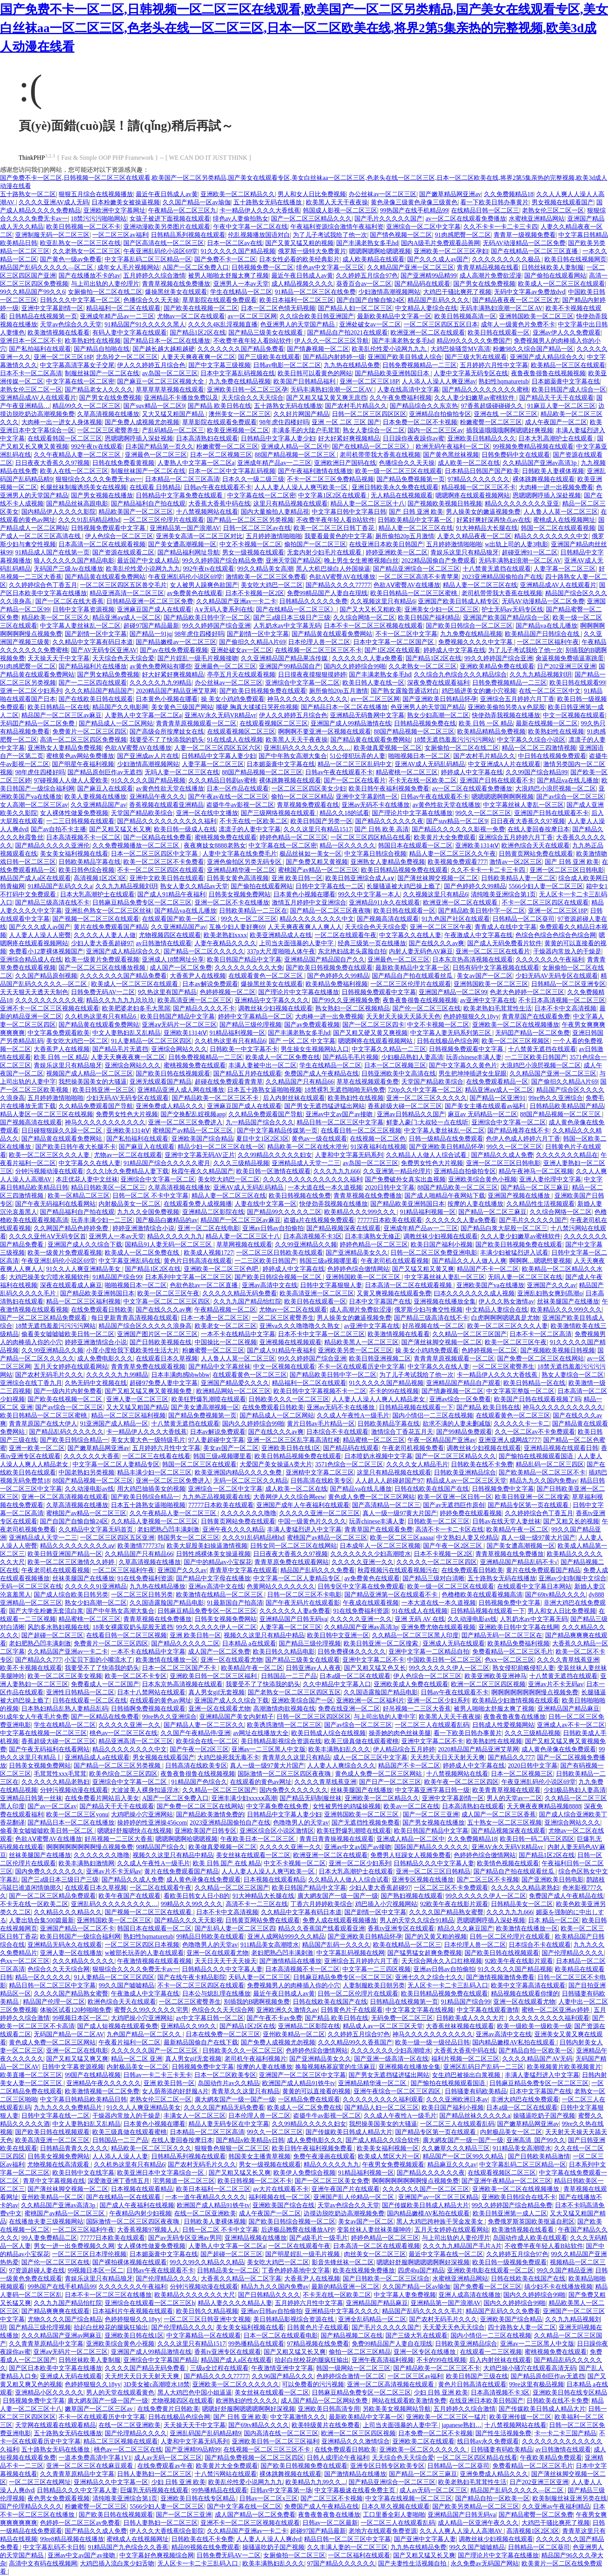 The image size is (608, 2576). What do you see at coordinates (341, 1765) in the screenshot?
I see `人人妻人人爽综合久久久` at bounding box center [341, 1765].